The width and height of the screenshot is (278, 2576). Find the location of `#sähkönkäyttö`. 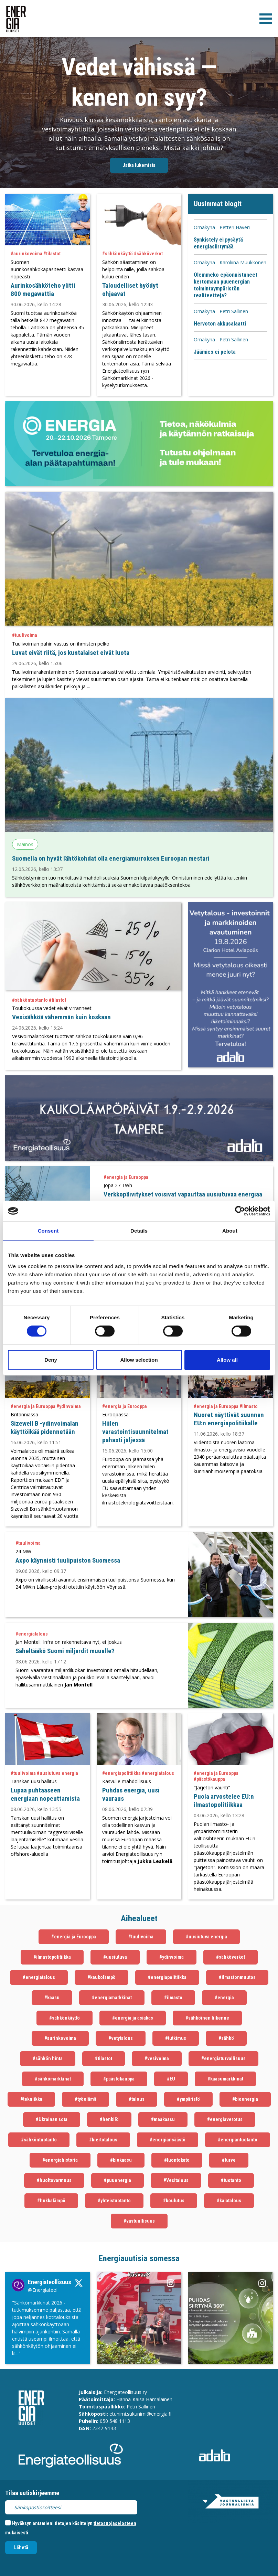

#sähkönkäyttö is located at coordinates (64, 2018).